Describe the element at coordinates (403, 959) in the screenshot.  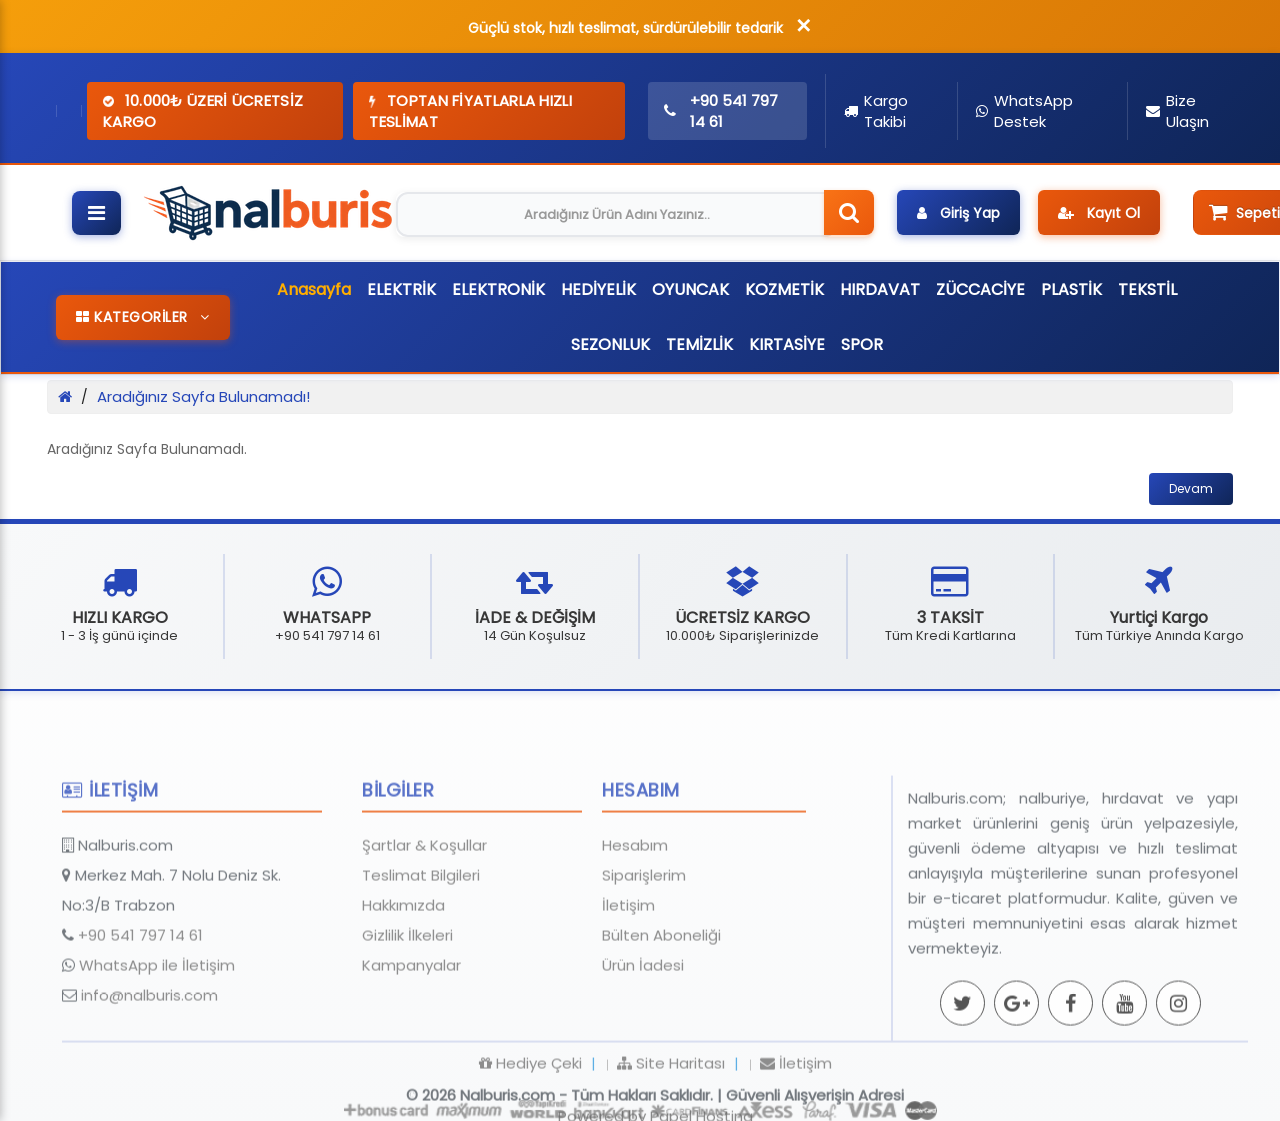
I see `Hakkımızda` at that location.